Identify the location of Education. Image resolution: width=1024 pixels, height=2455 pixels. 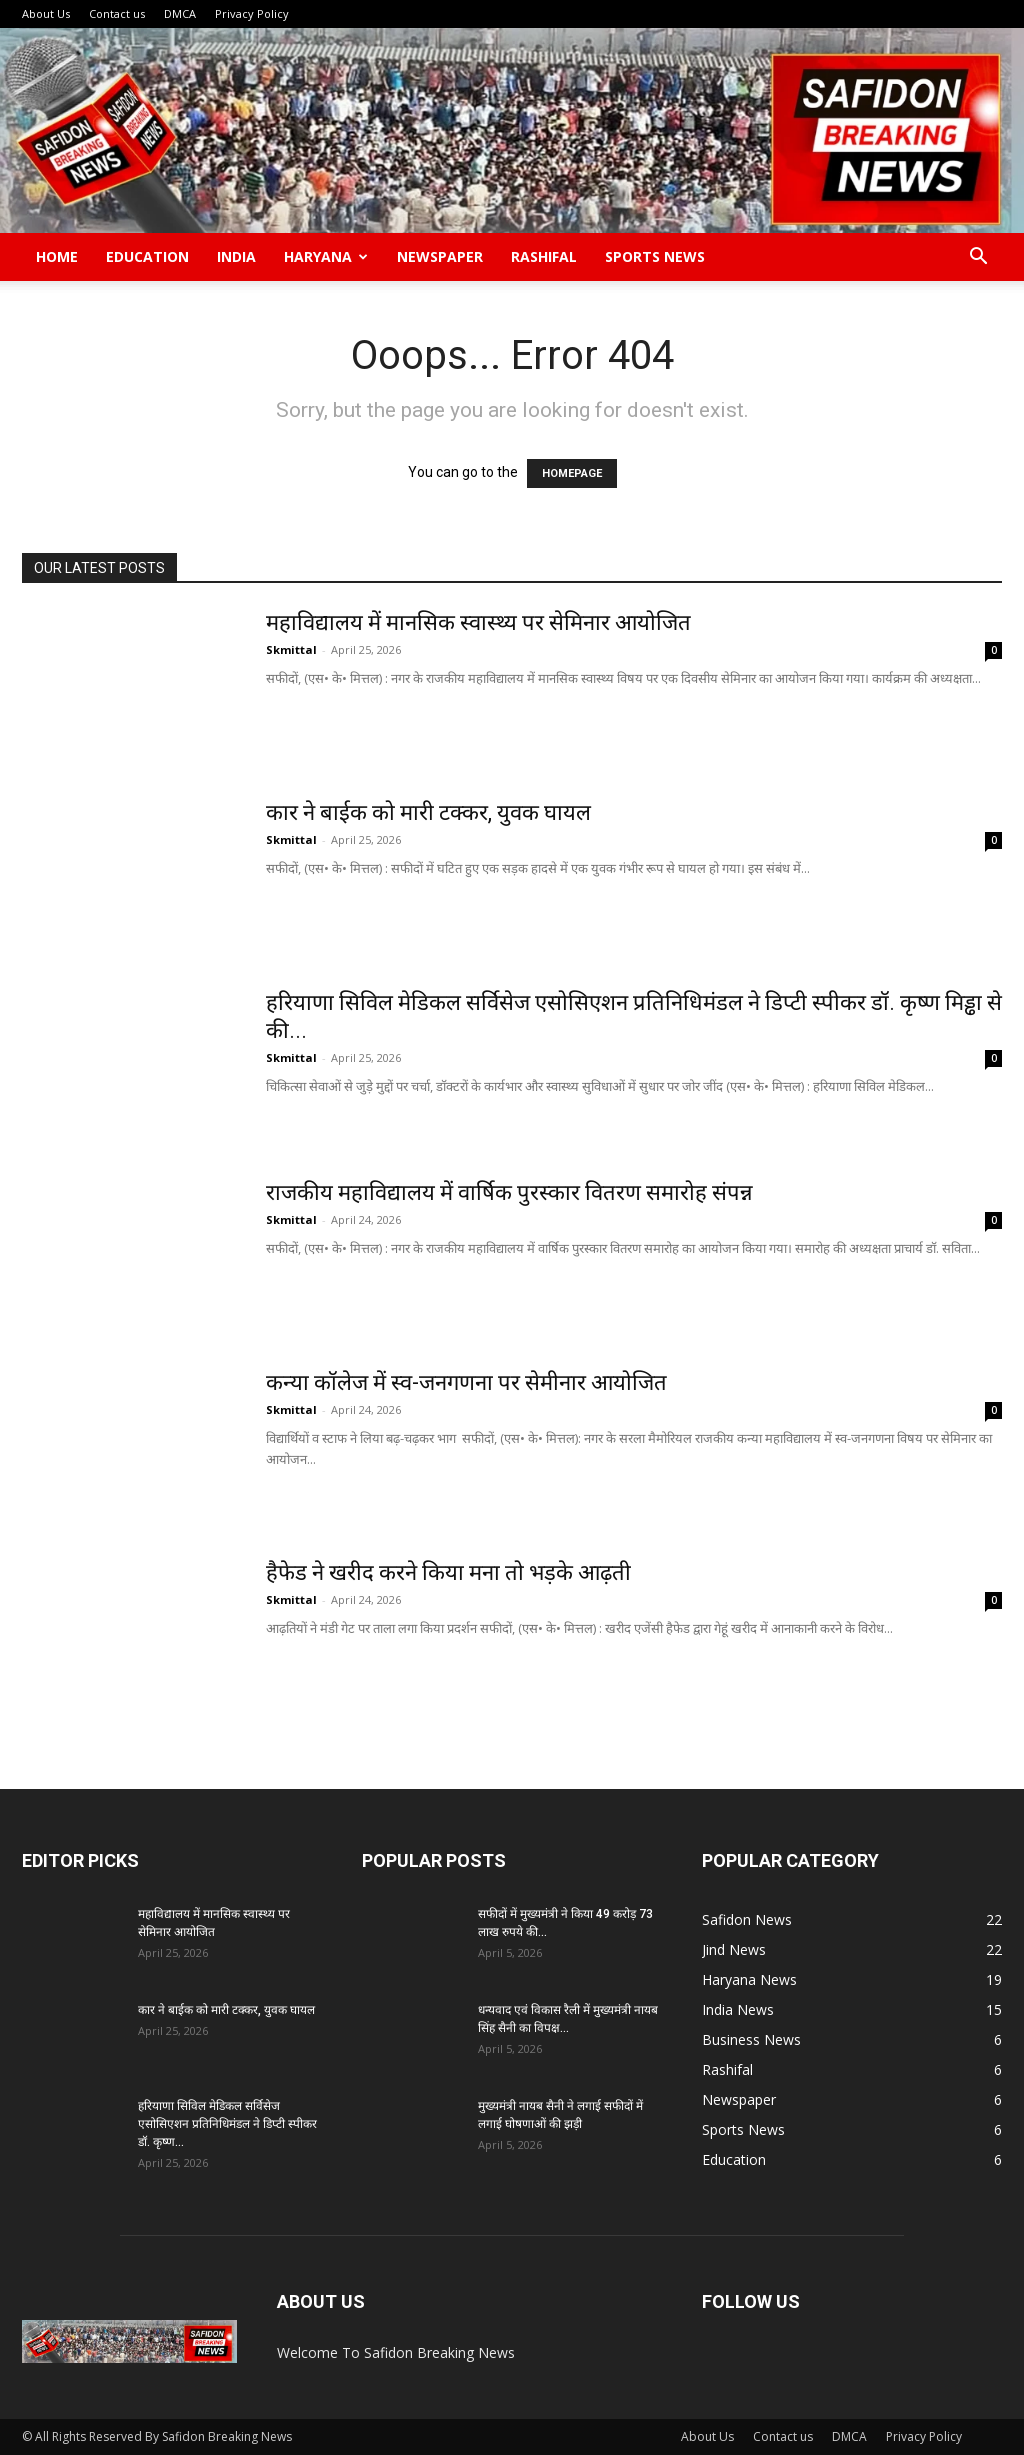
(147, 256).